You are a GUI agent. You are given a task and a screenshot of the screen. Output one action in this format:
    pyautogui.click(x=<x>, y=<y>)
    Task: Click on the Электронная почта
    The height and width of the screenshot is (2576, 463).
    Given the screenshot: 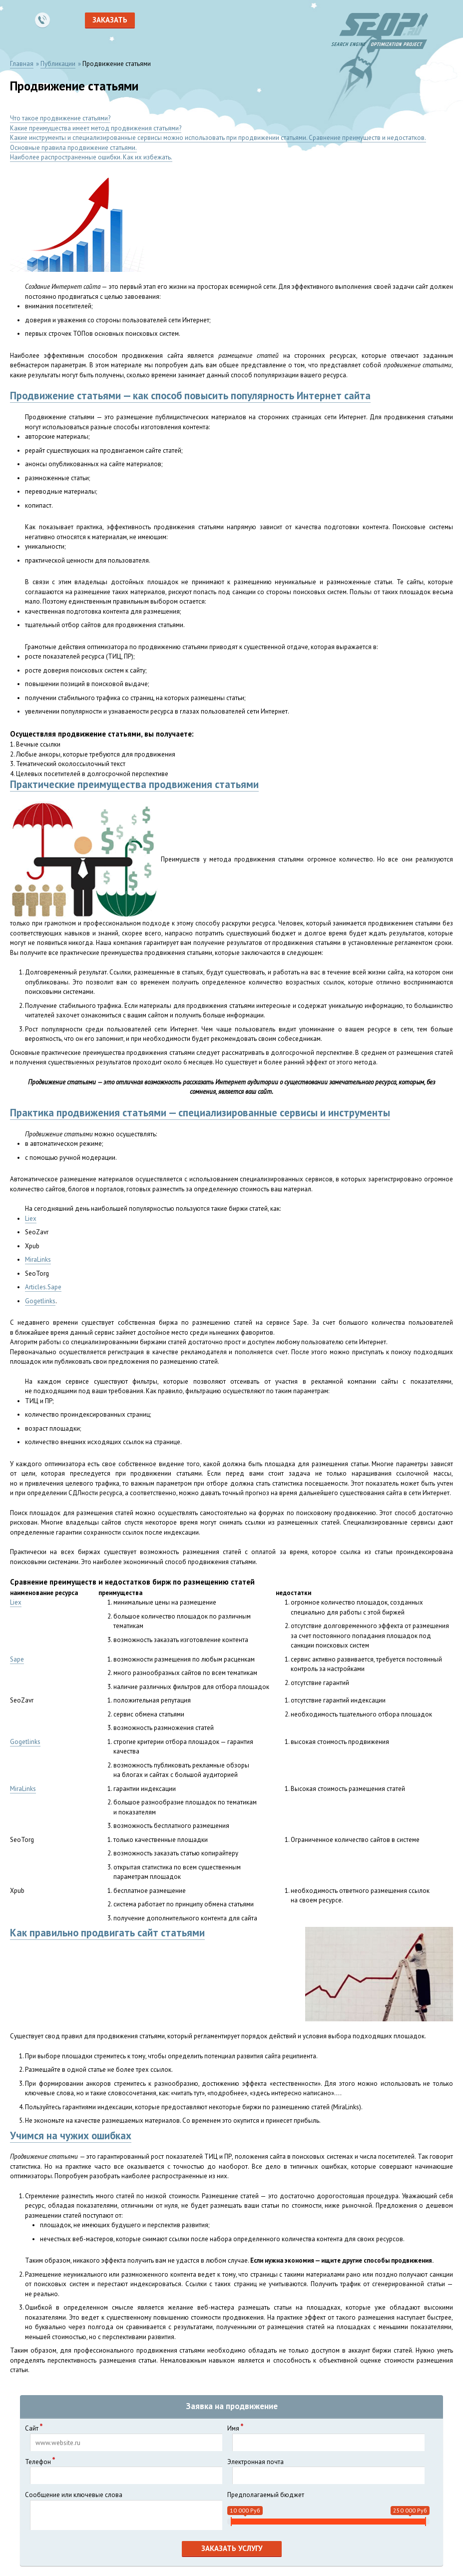 What is the action you would take?
    pyautogui.click(x=326, y=2471)
    